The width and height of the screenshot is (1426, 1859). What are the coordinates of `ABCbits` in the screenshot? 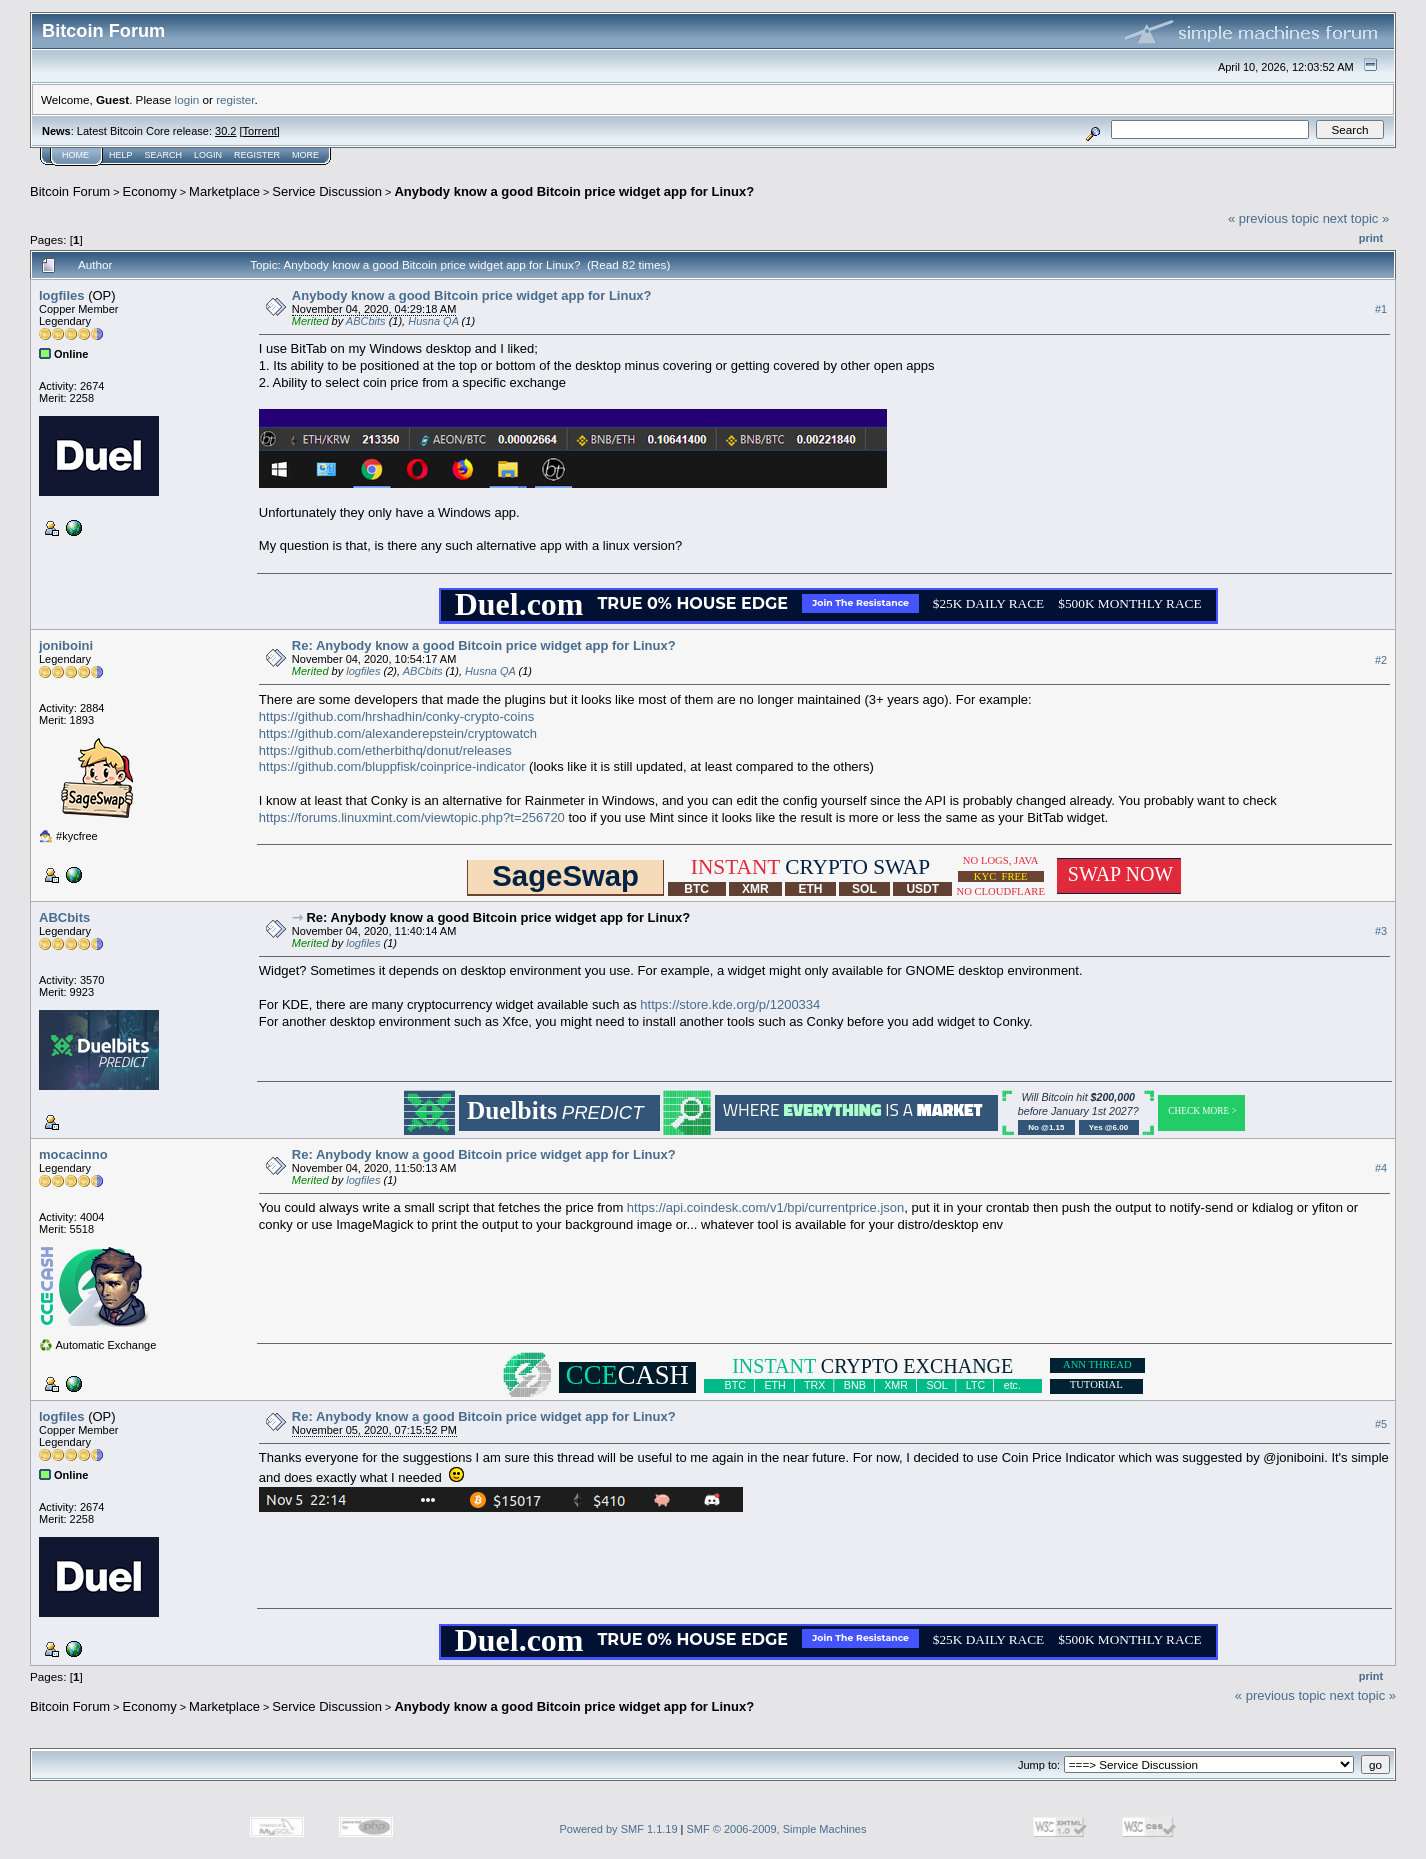 It's located at (366, 321).